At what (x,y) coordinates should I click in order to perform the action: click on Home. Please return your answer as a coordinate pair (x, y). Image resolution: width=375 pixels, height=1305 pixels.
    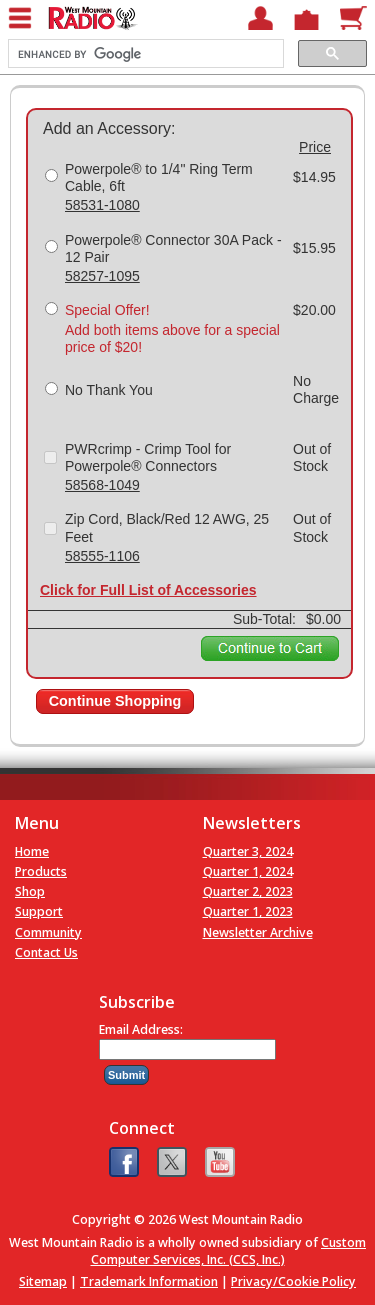
    Looking at the image, I should click on (32, 851).